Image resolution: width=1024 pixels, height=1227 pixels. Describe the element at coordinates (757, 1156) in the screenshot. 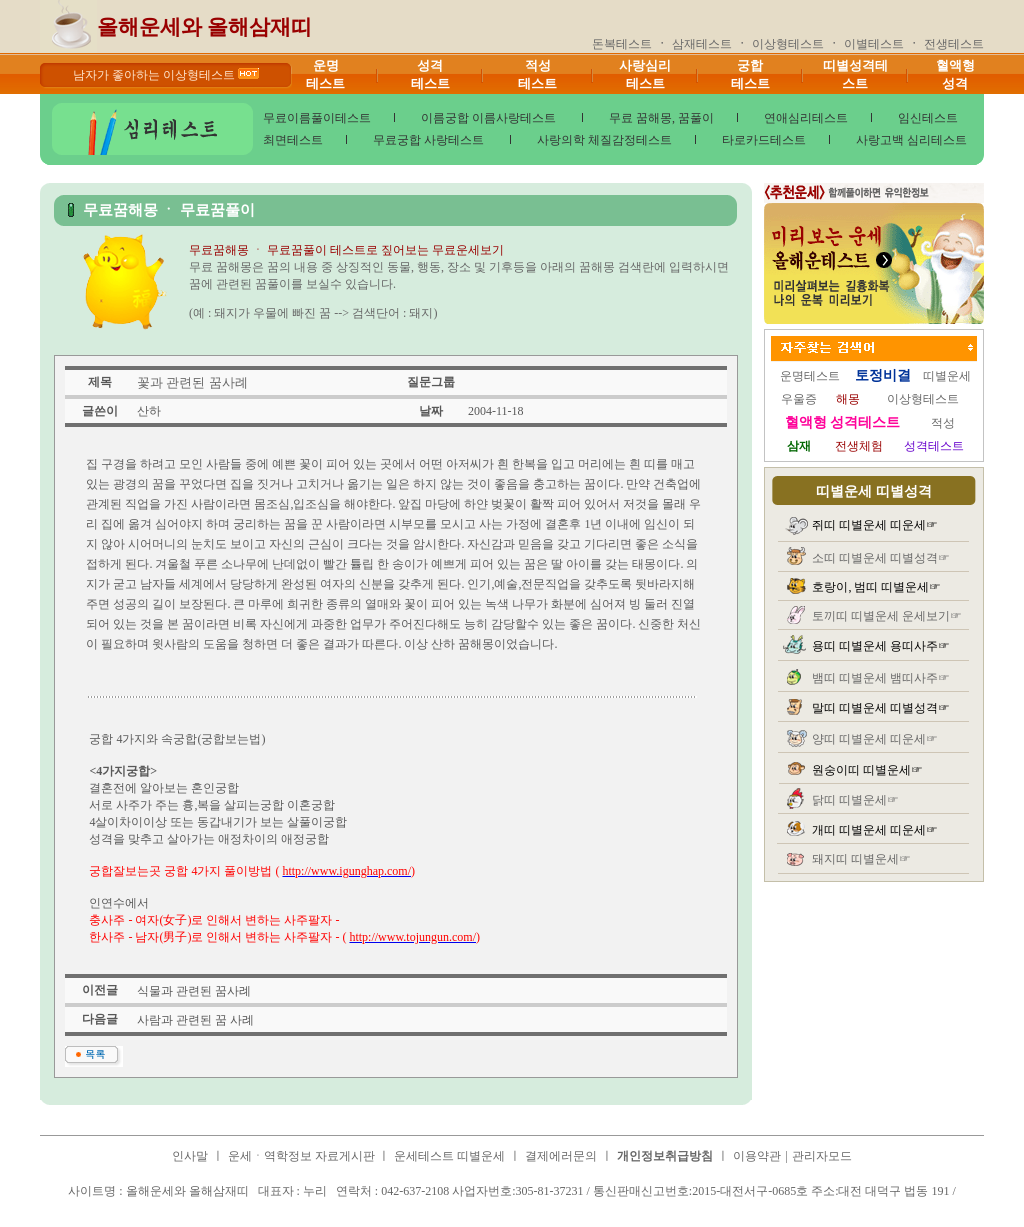

I see `이용약관` at that location.